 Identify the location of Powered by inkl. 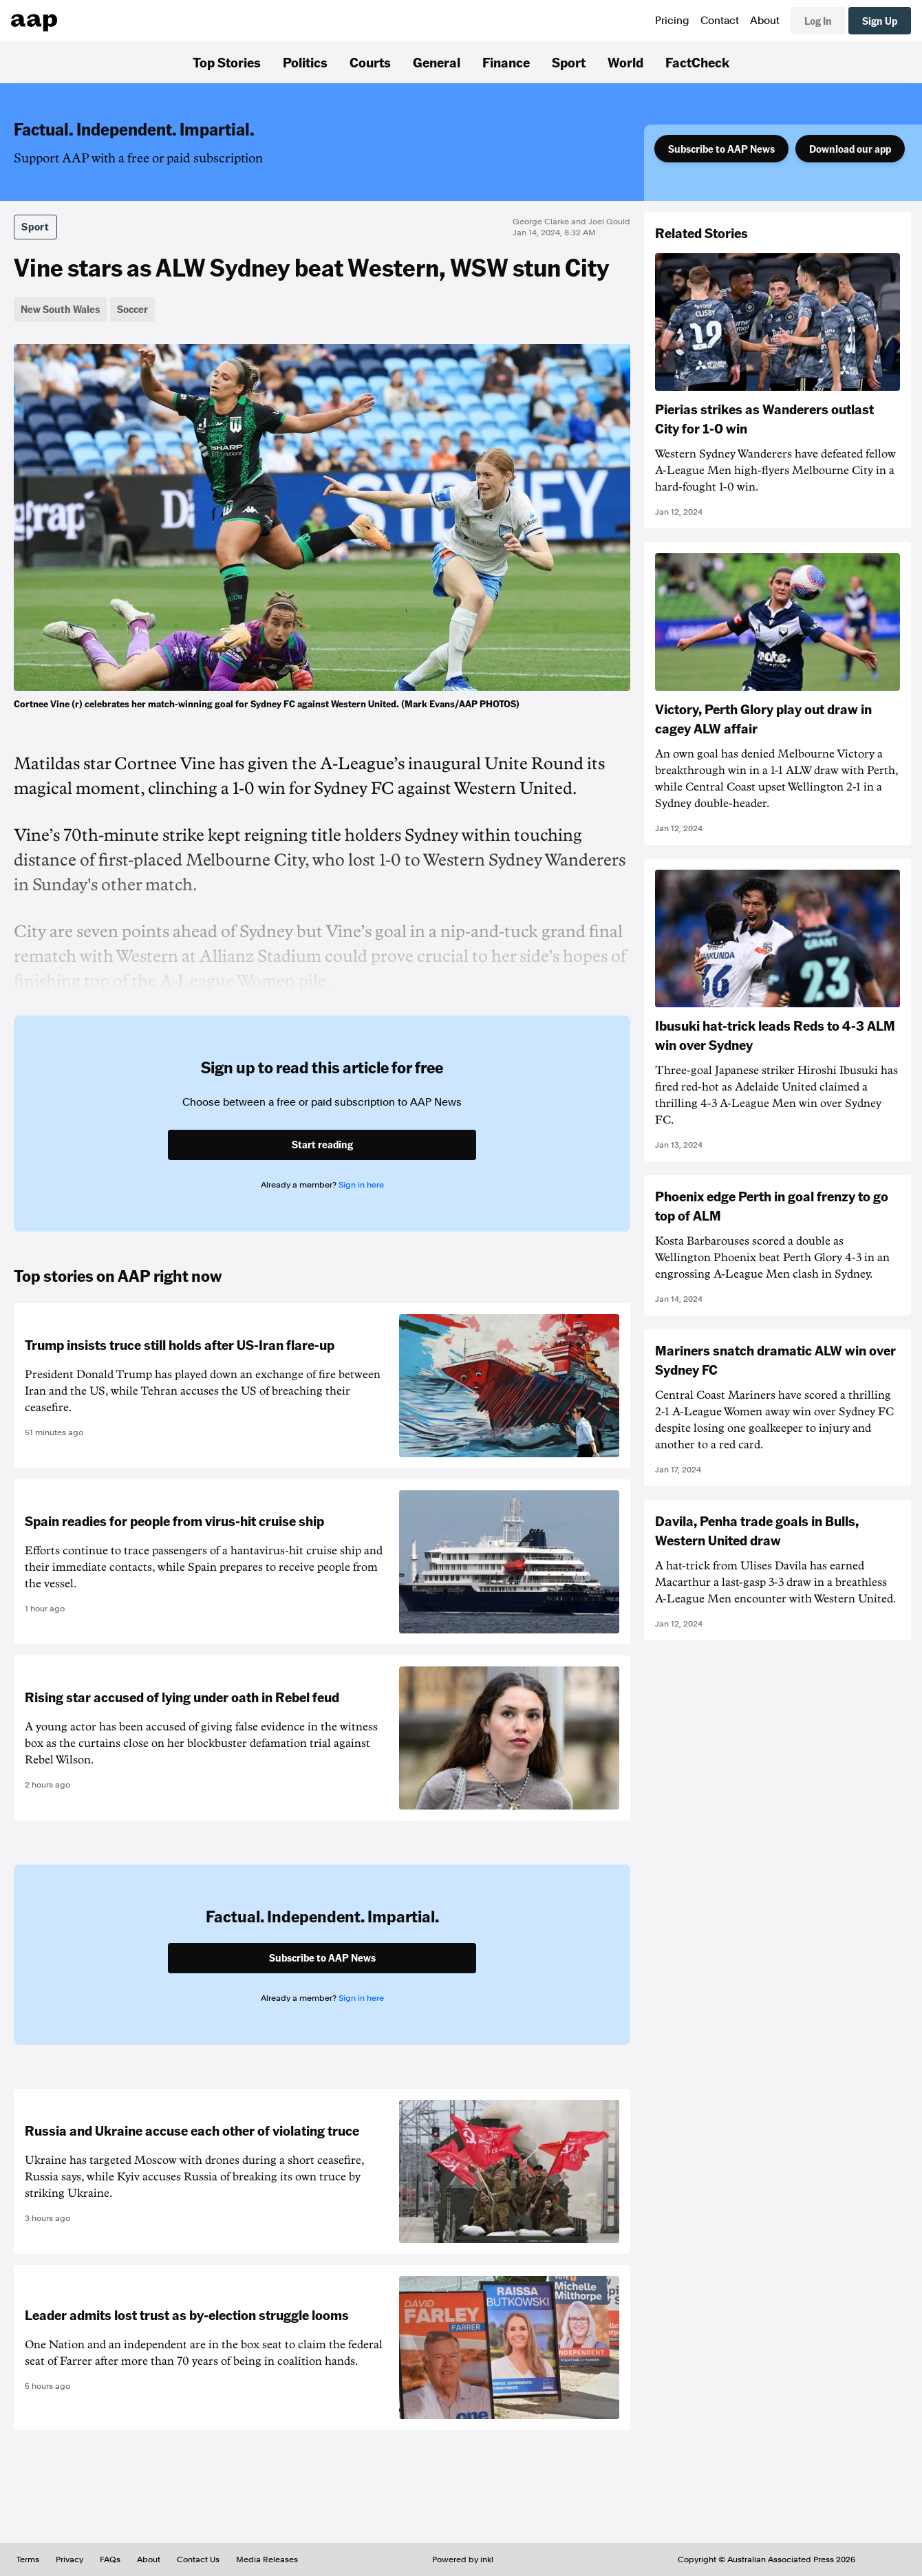
(462, 2559).